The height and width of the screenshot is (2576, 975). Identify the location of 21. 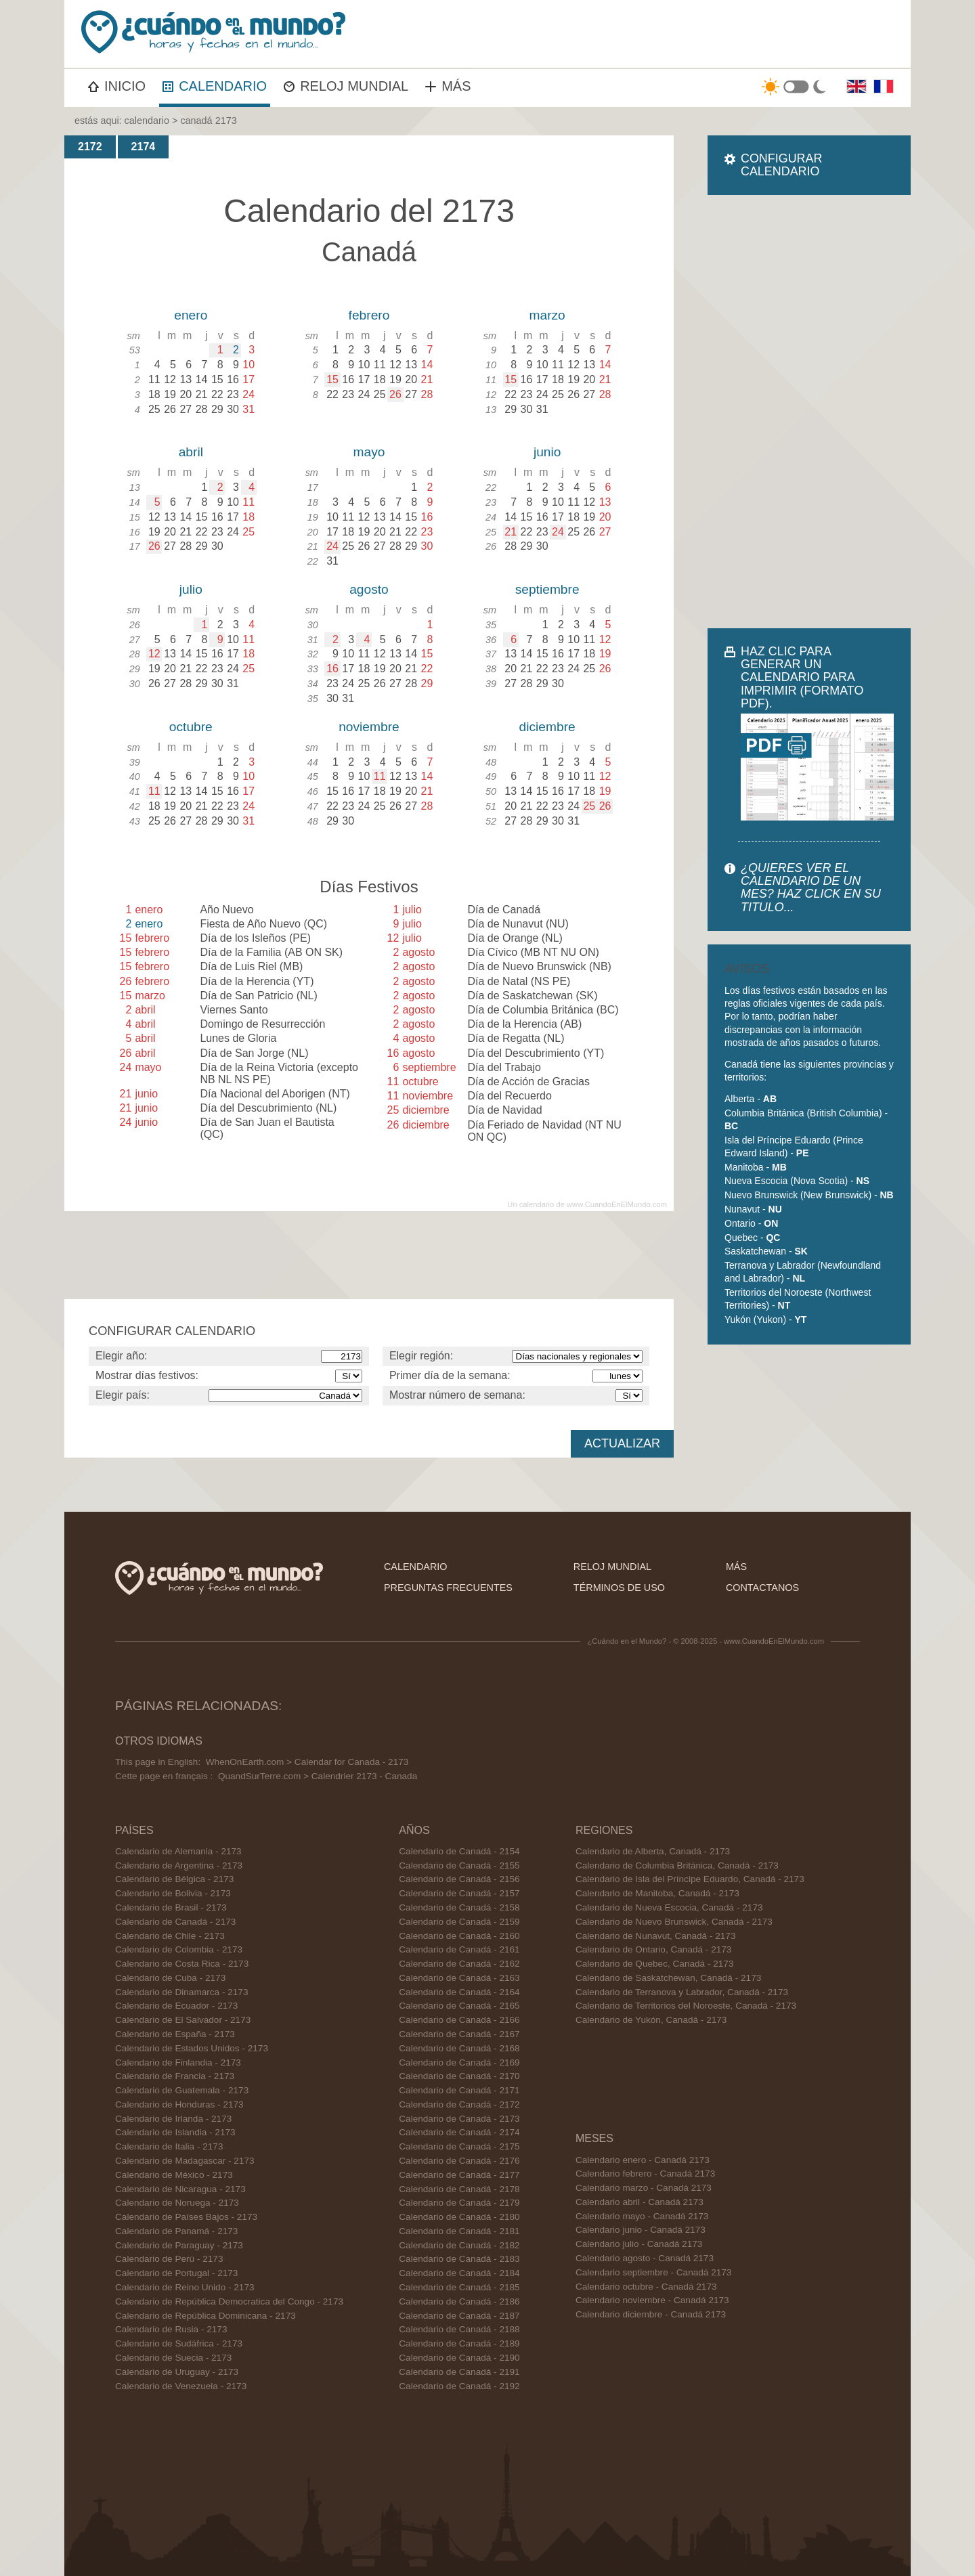
(510, 532).